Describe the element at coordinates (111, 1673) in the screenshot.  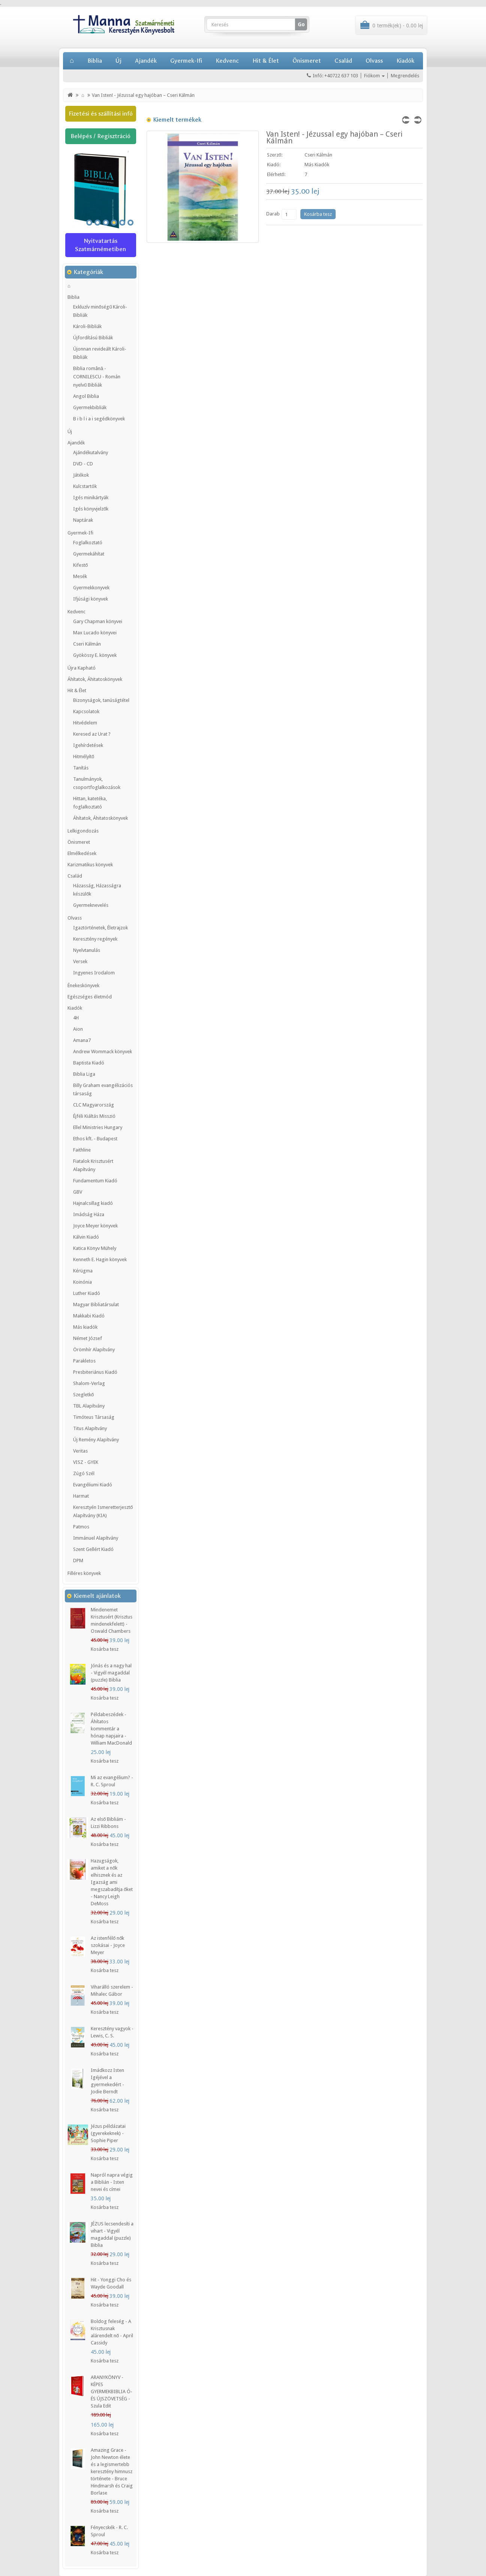
I see `Jónás és a nagy hal - Vigyél magaddal (puzzle) Biblia` at that location.